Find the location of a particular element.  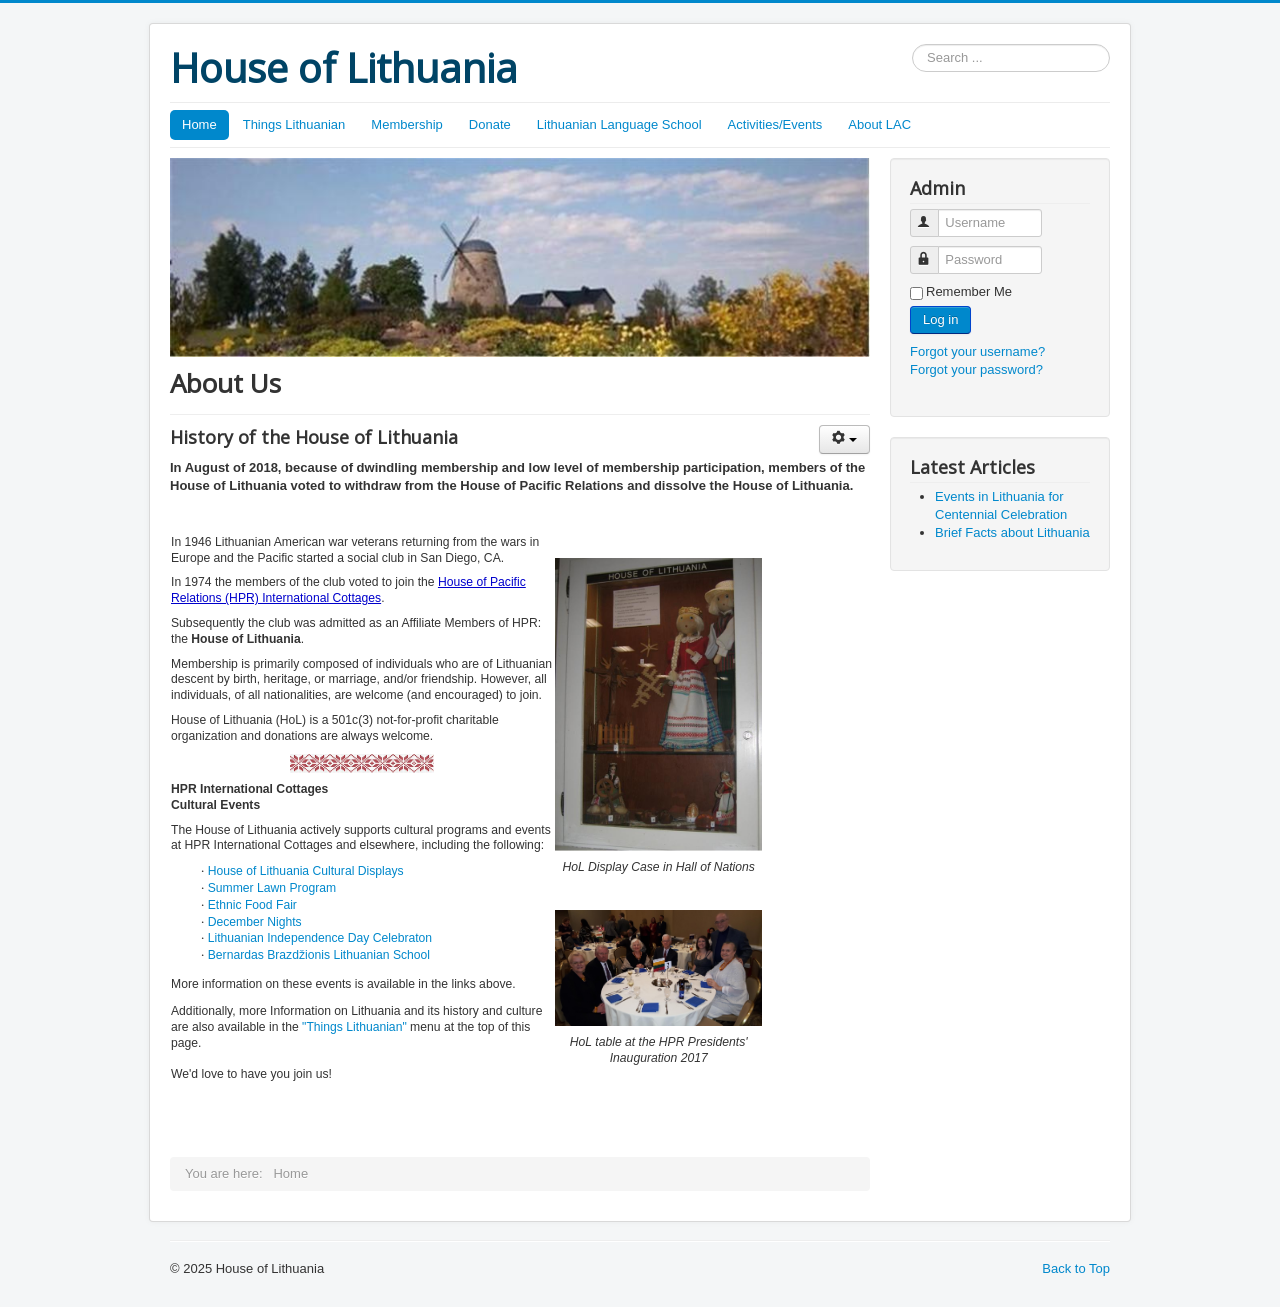

Home is located at coordinates (199, 124).